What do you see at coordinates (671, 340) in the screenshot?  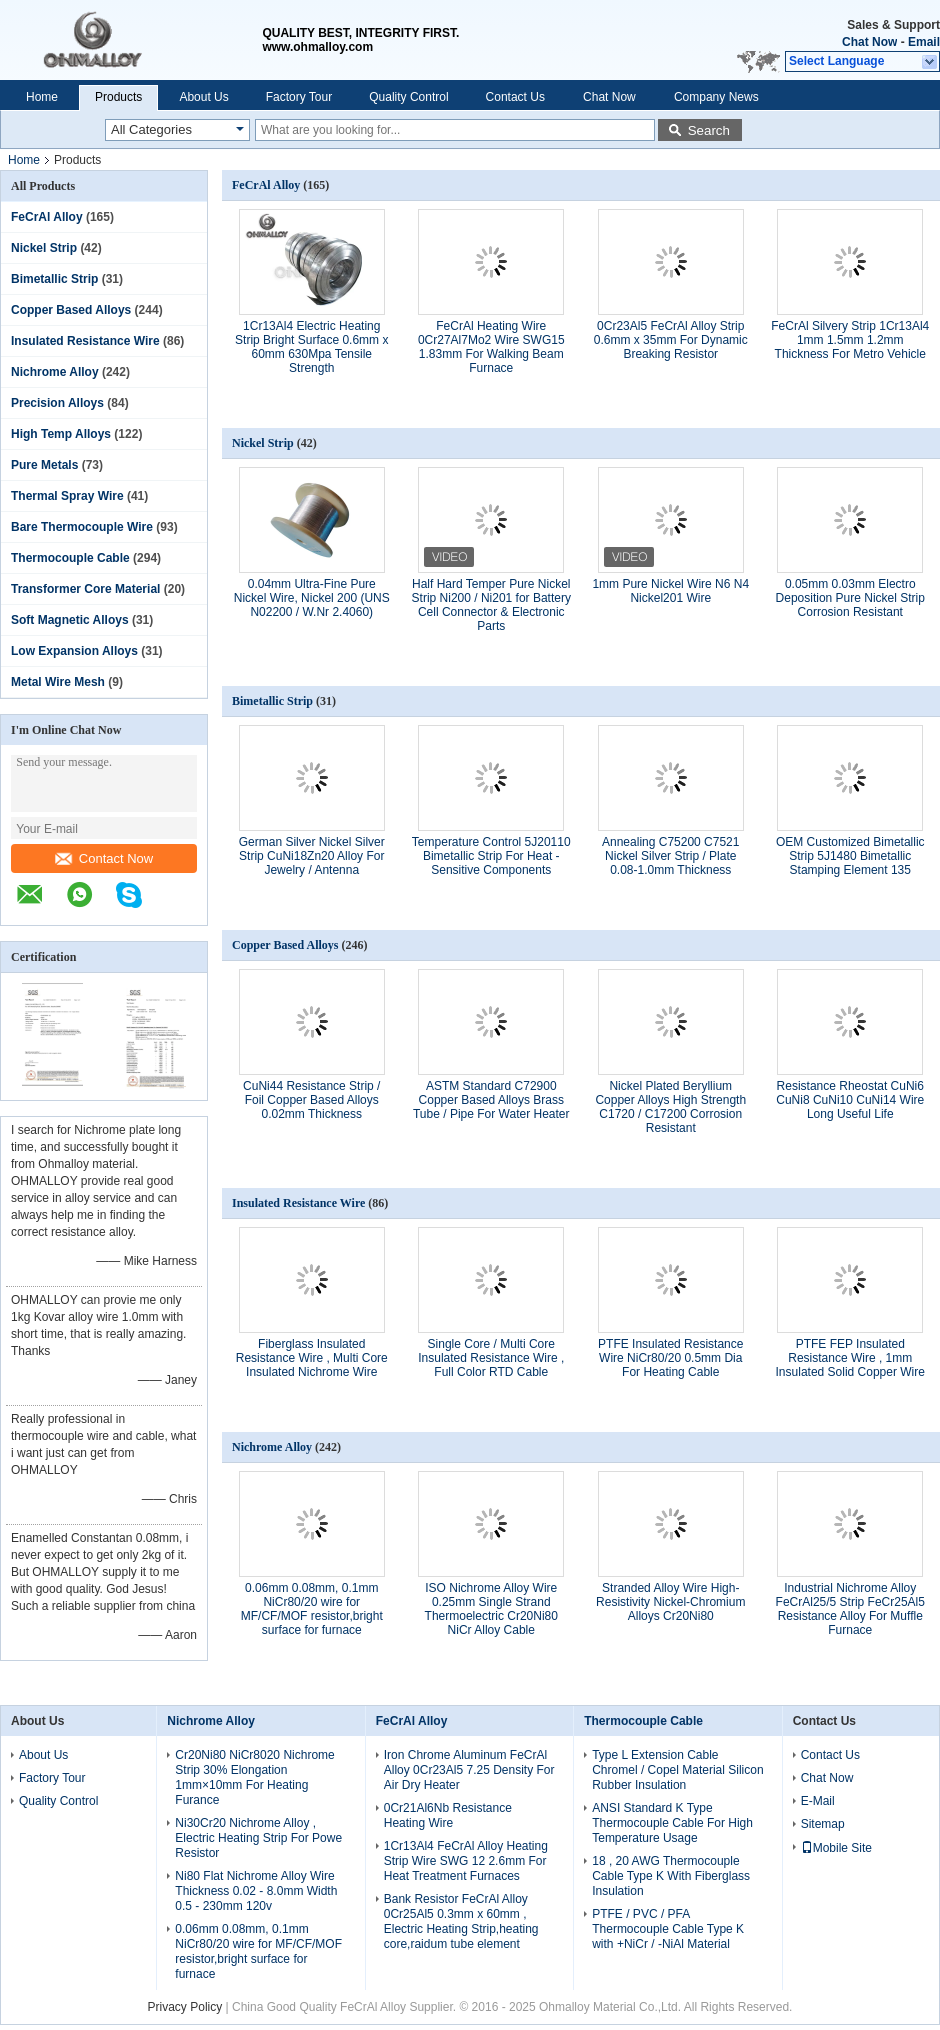 I see `0Cr23Al5 FeCrAl Alloy Strip 0.6mm x 35mm For Dynamic Breaking Resistor` at bounding box center [671, 340].